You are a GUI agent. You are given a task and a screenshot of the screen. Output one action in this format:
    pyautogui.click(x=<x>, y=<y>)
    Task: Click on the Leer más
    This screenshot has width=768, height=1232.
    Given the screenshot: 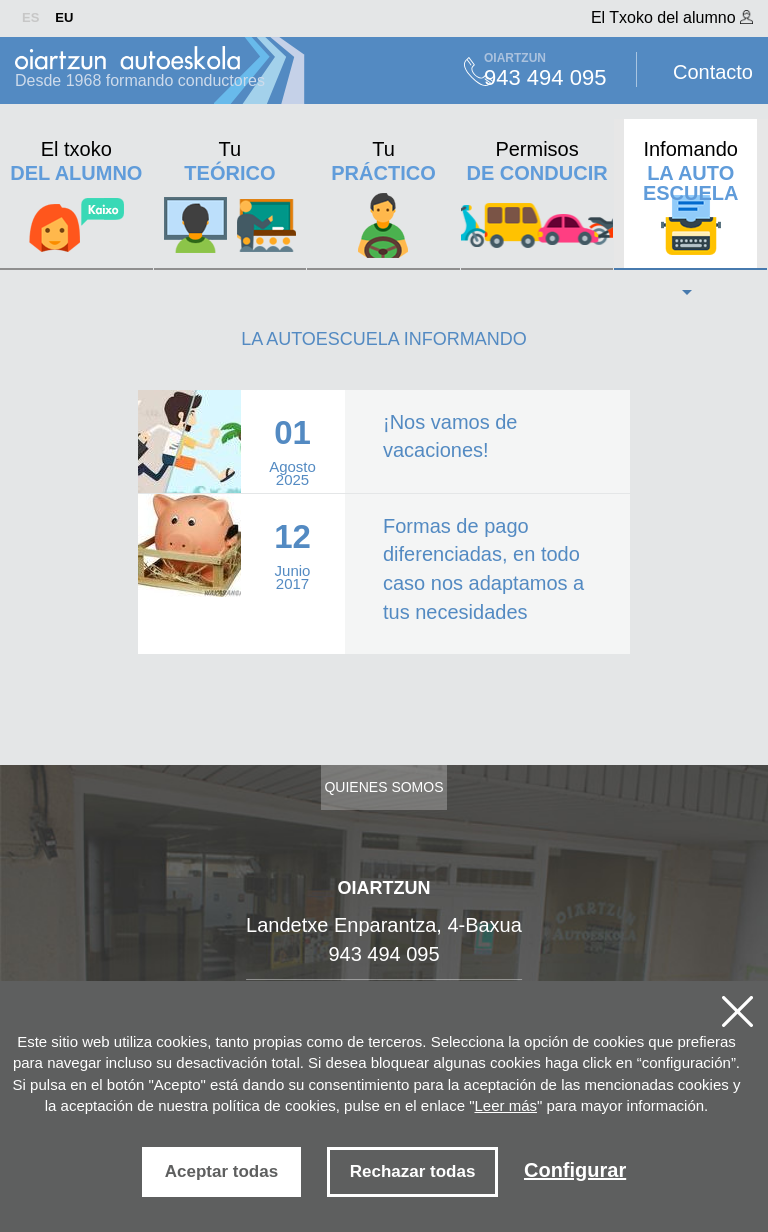 What is the action you would take?
    pyautogui.click(x=506, y=1105)
    